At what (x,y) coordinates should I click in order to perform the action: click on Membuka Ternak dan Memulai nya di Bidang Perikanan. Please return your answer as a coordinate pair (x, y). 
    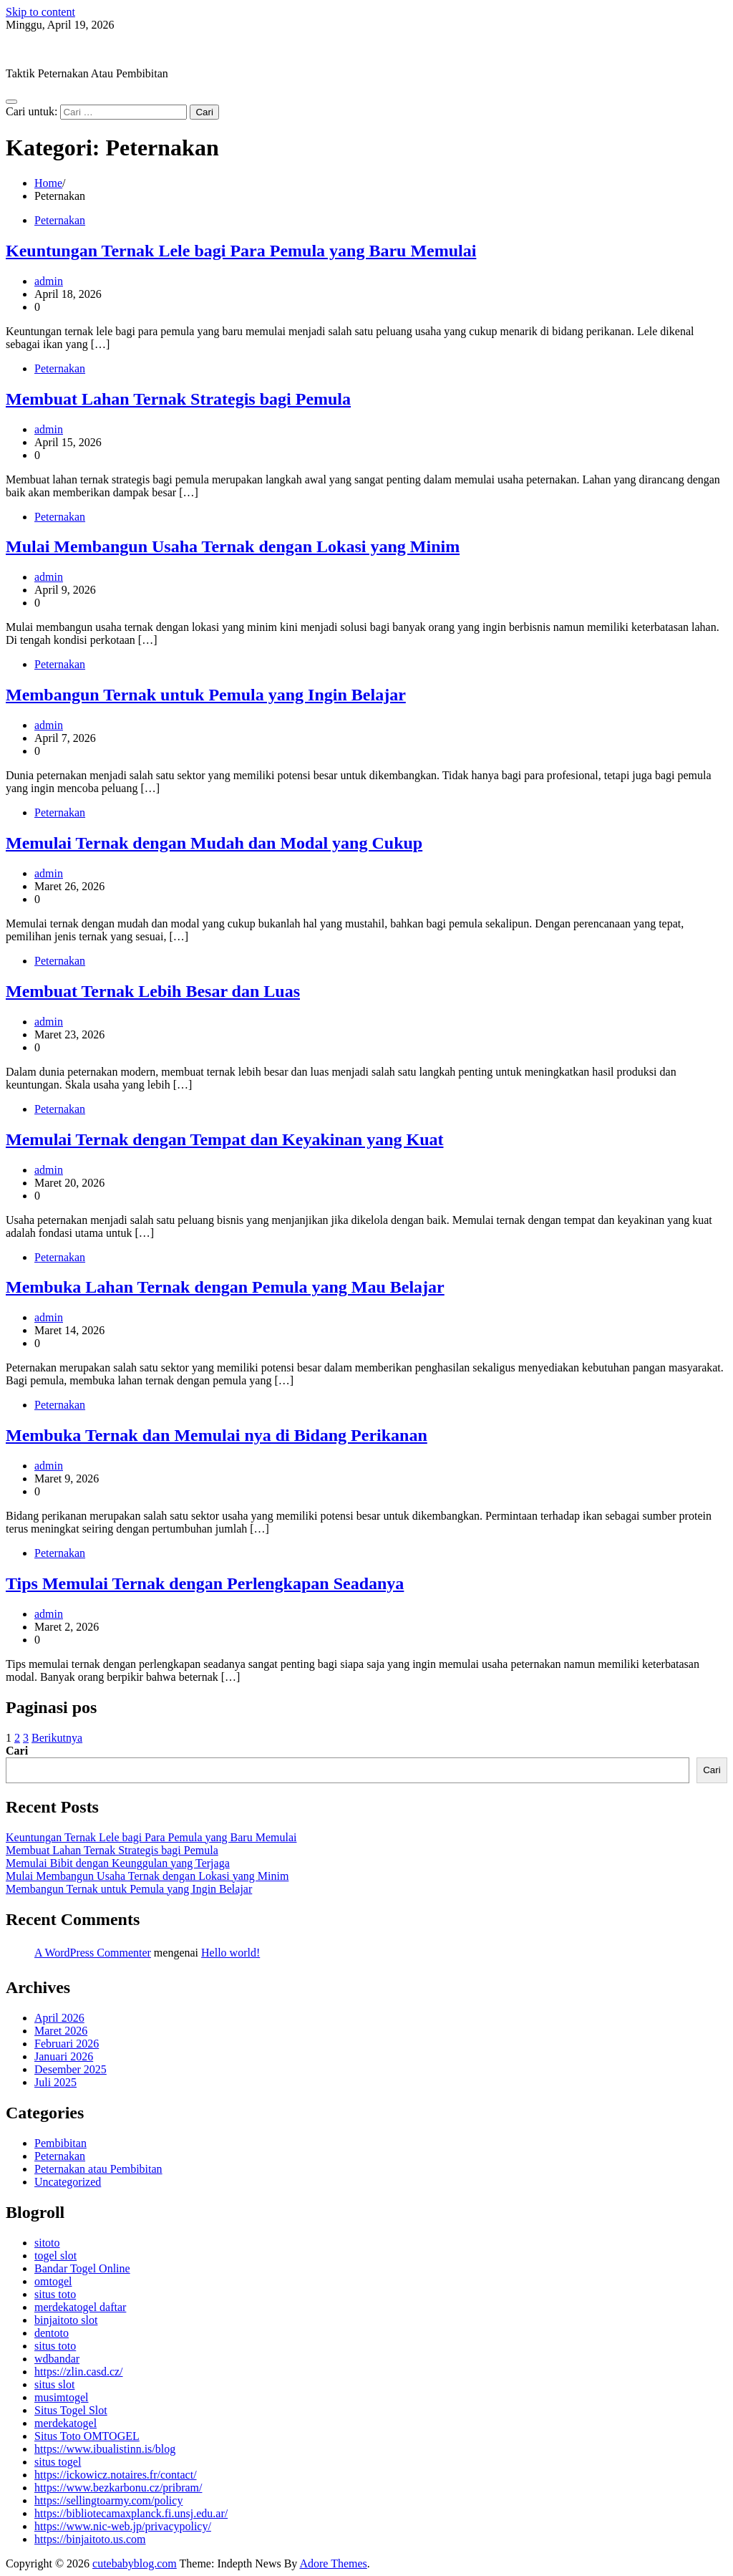
    Looking at the image, I should click on (216, 1435).